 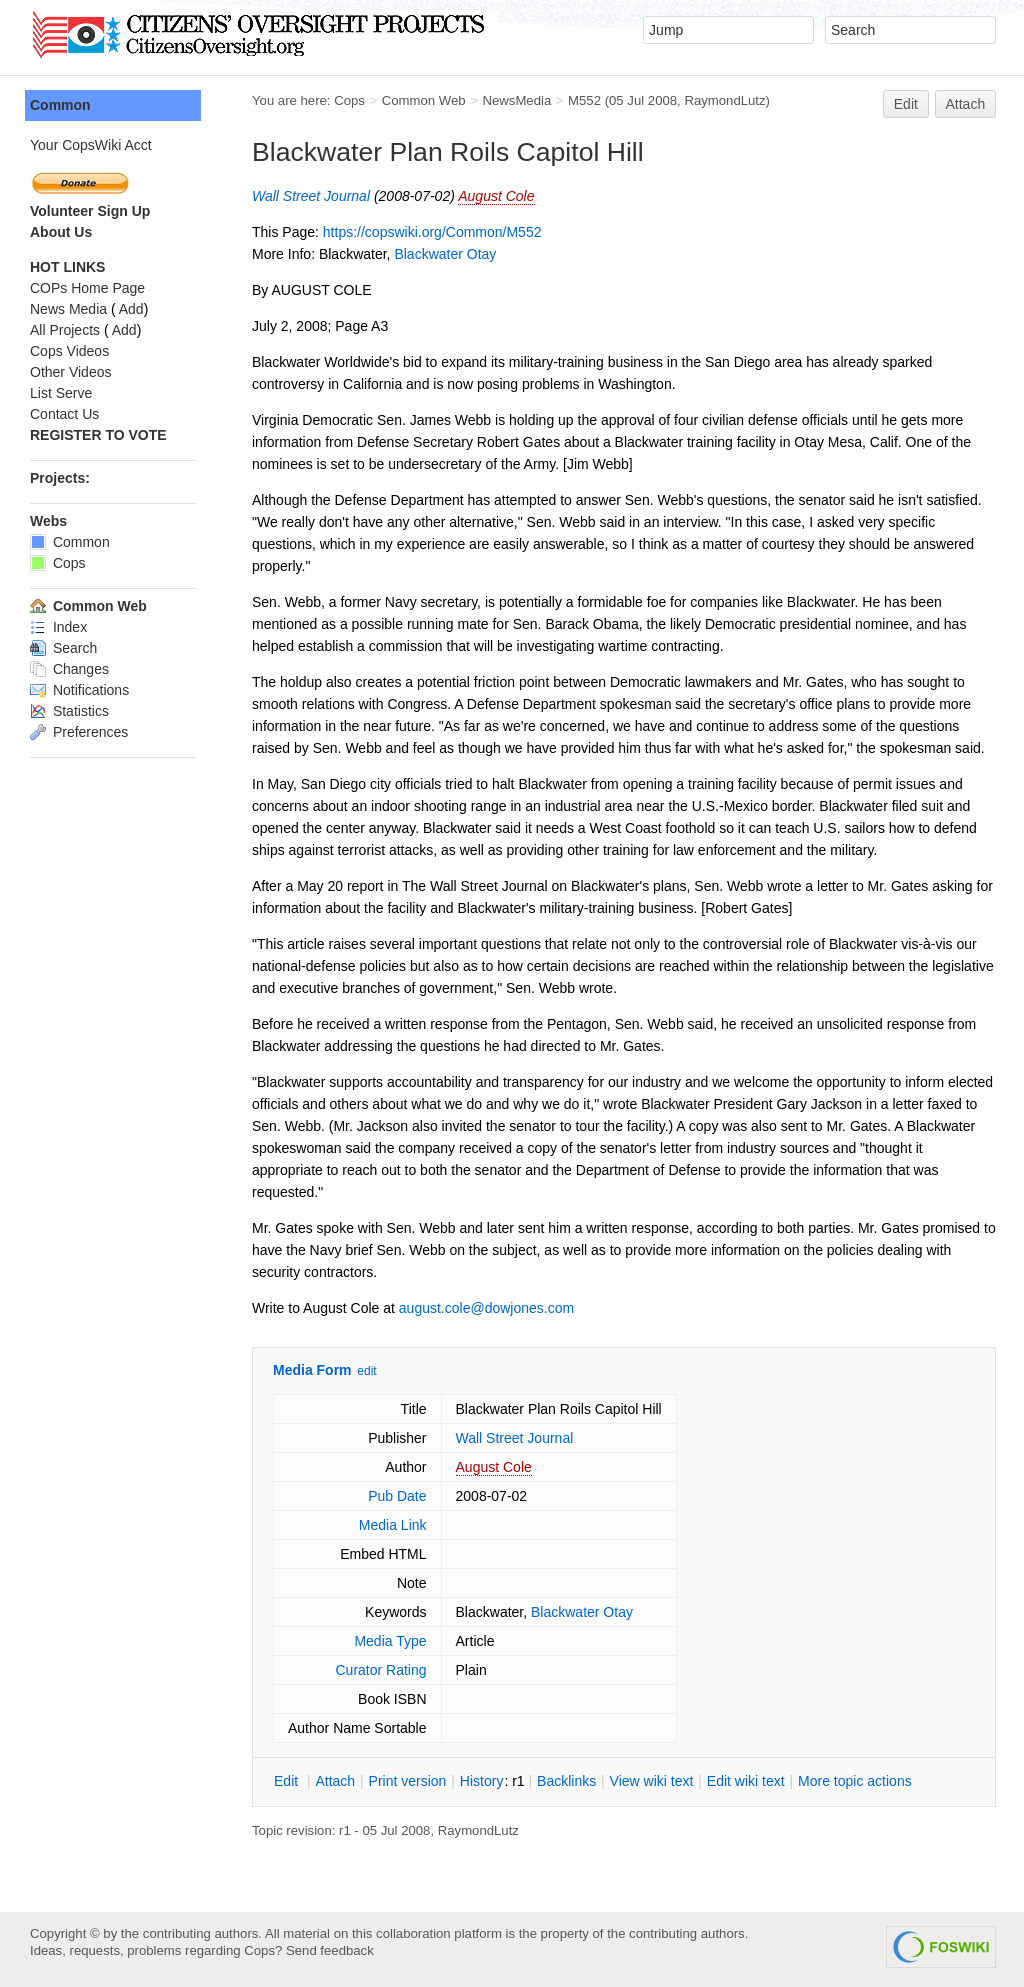 What do you see at coordinates (390, 1641) in the screenshot?
I see `Media Type` at bounding box center [390, 1641].